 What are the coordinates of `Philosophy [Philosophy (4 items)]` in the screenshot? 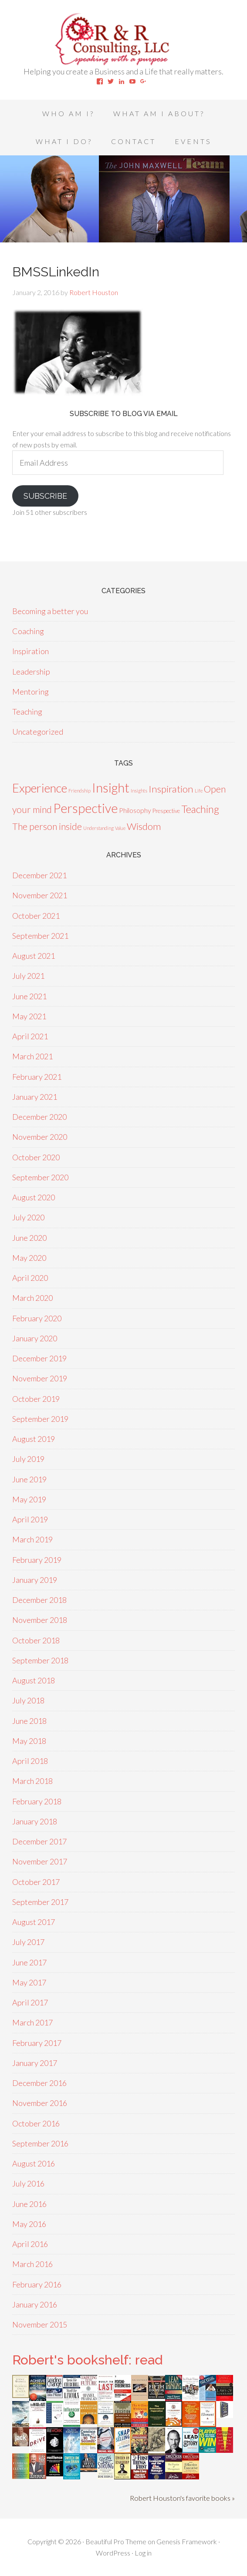 It's located at (135, 810).